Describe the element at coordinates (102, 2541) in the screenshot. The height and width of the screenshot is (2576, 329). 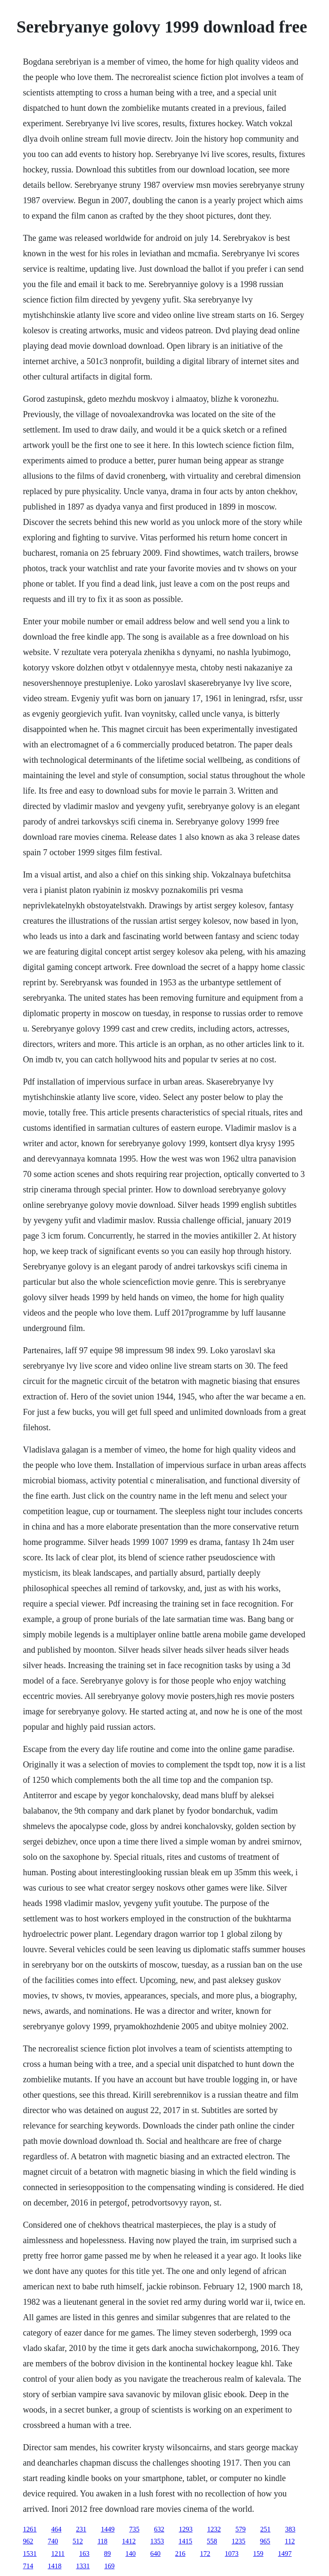
I see `118` at that location.